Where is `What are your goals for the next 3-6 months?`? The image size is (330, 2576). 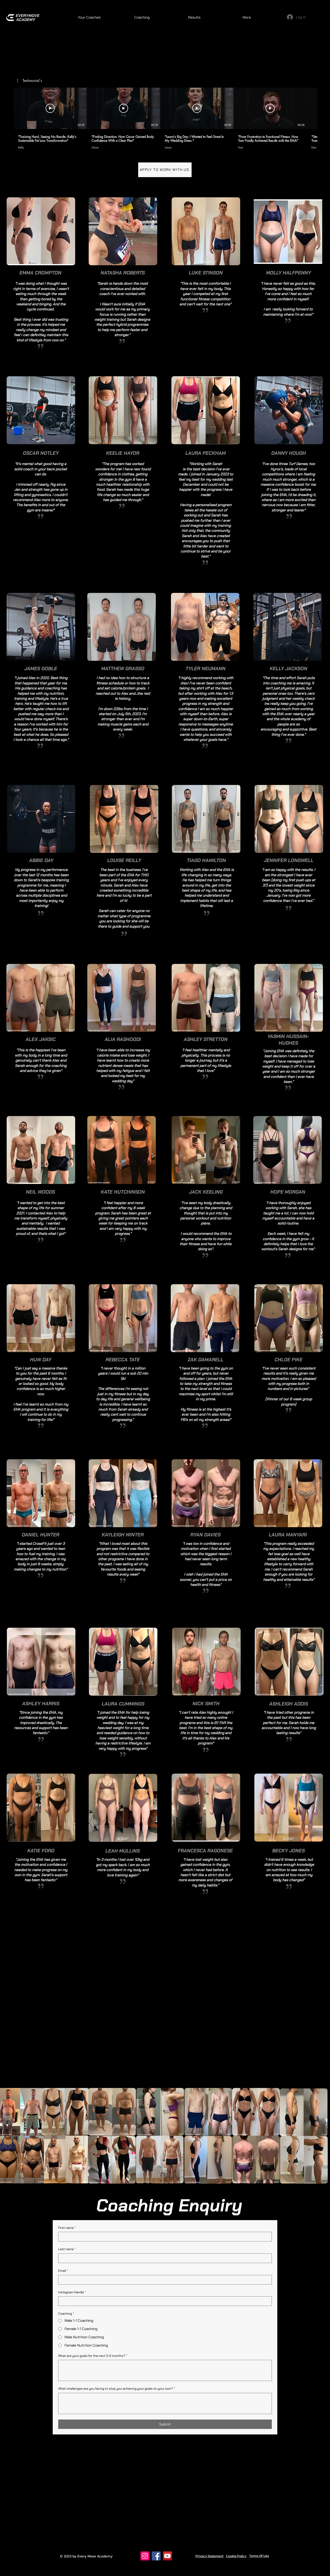 What are your goals for the next 3-6 months? is located at coordinates (92, 2356).